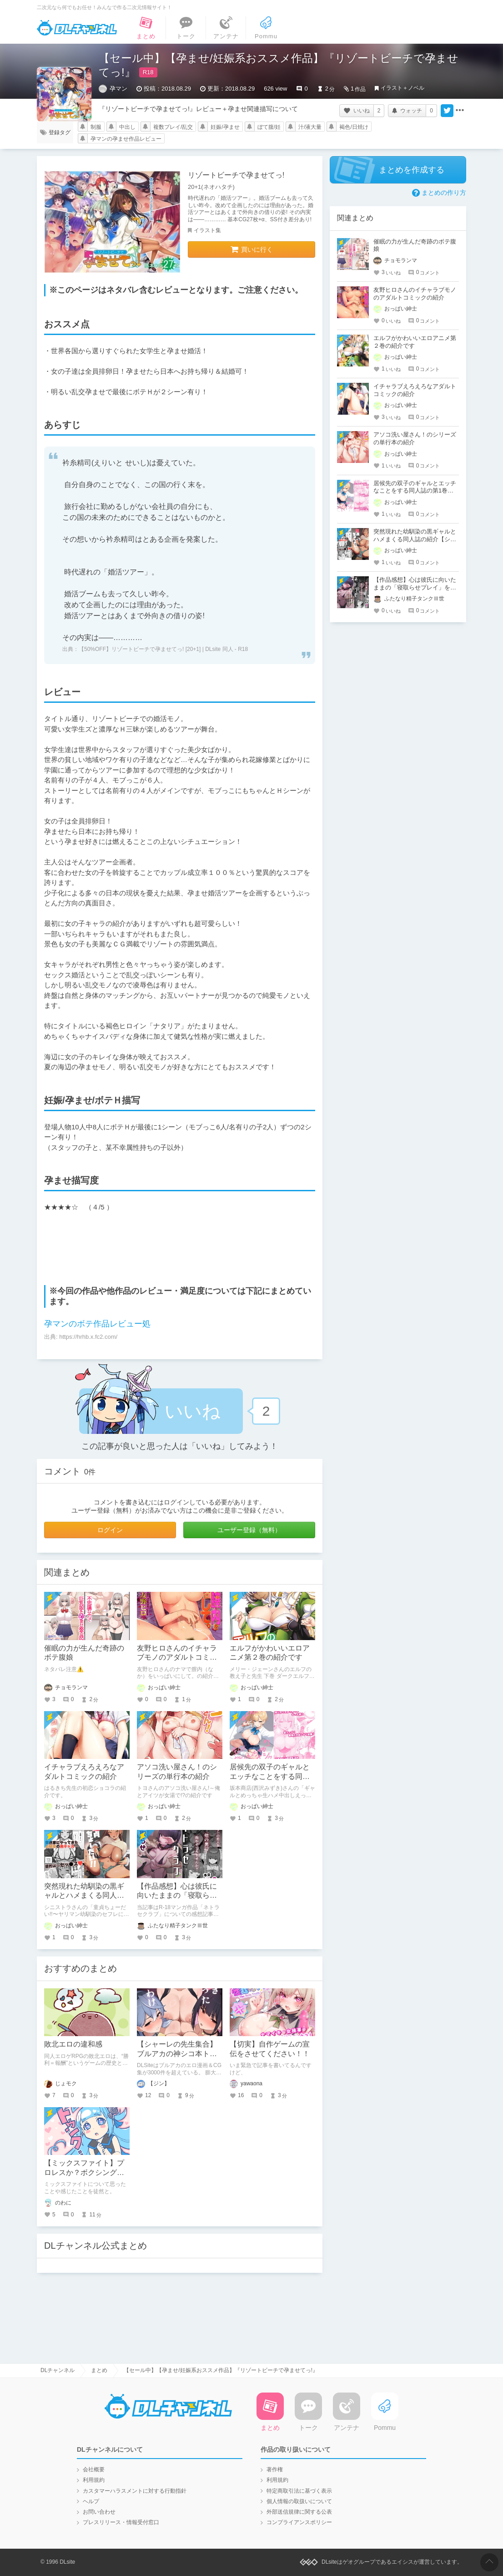 The width and height of the screenshot is (503, 2576). I want to click on 汁/液大量, so click(310, 127).